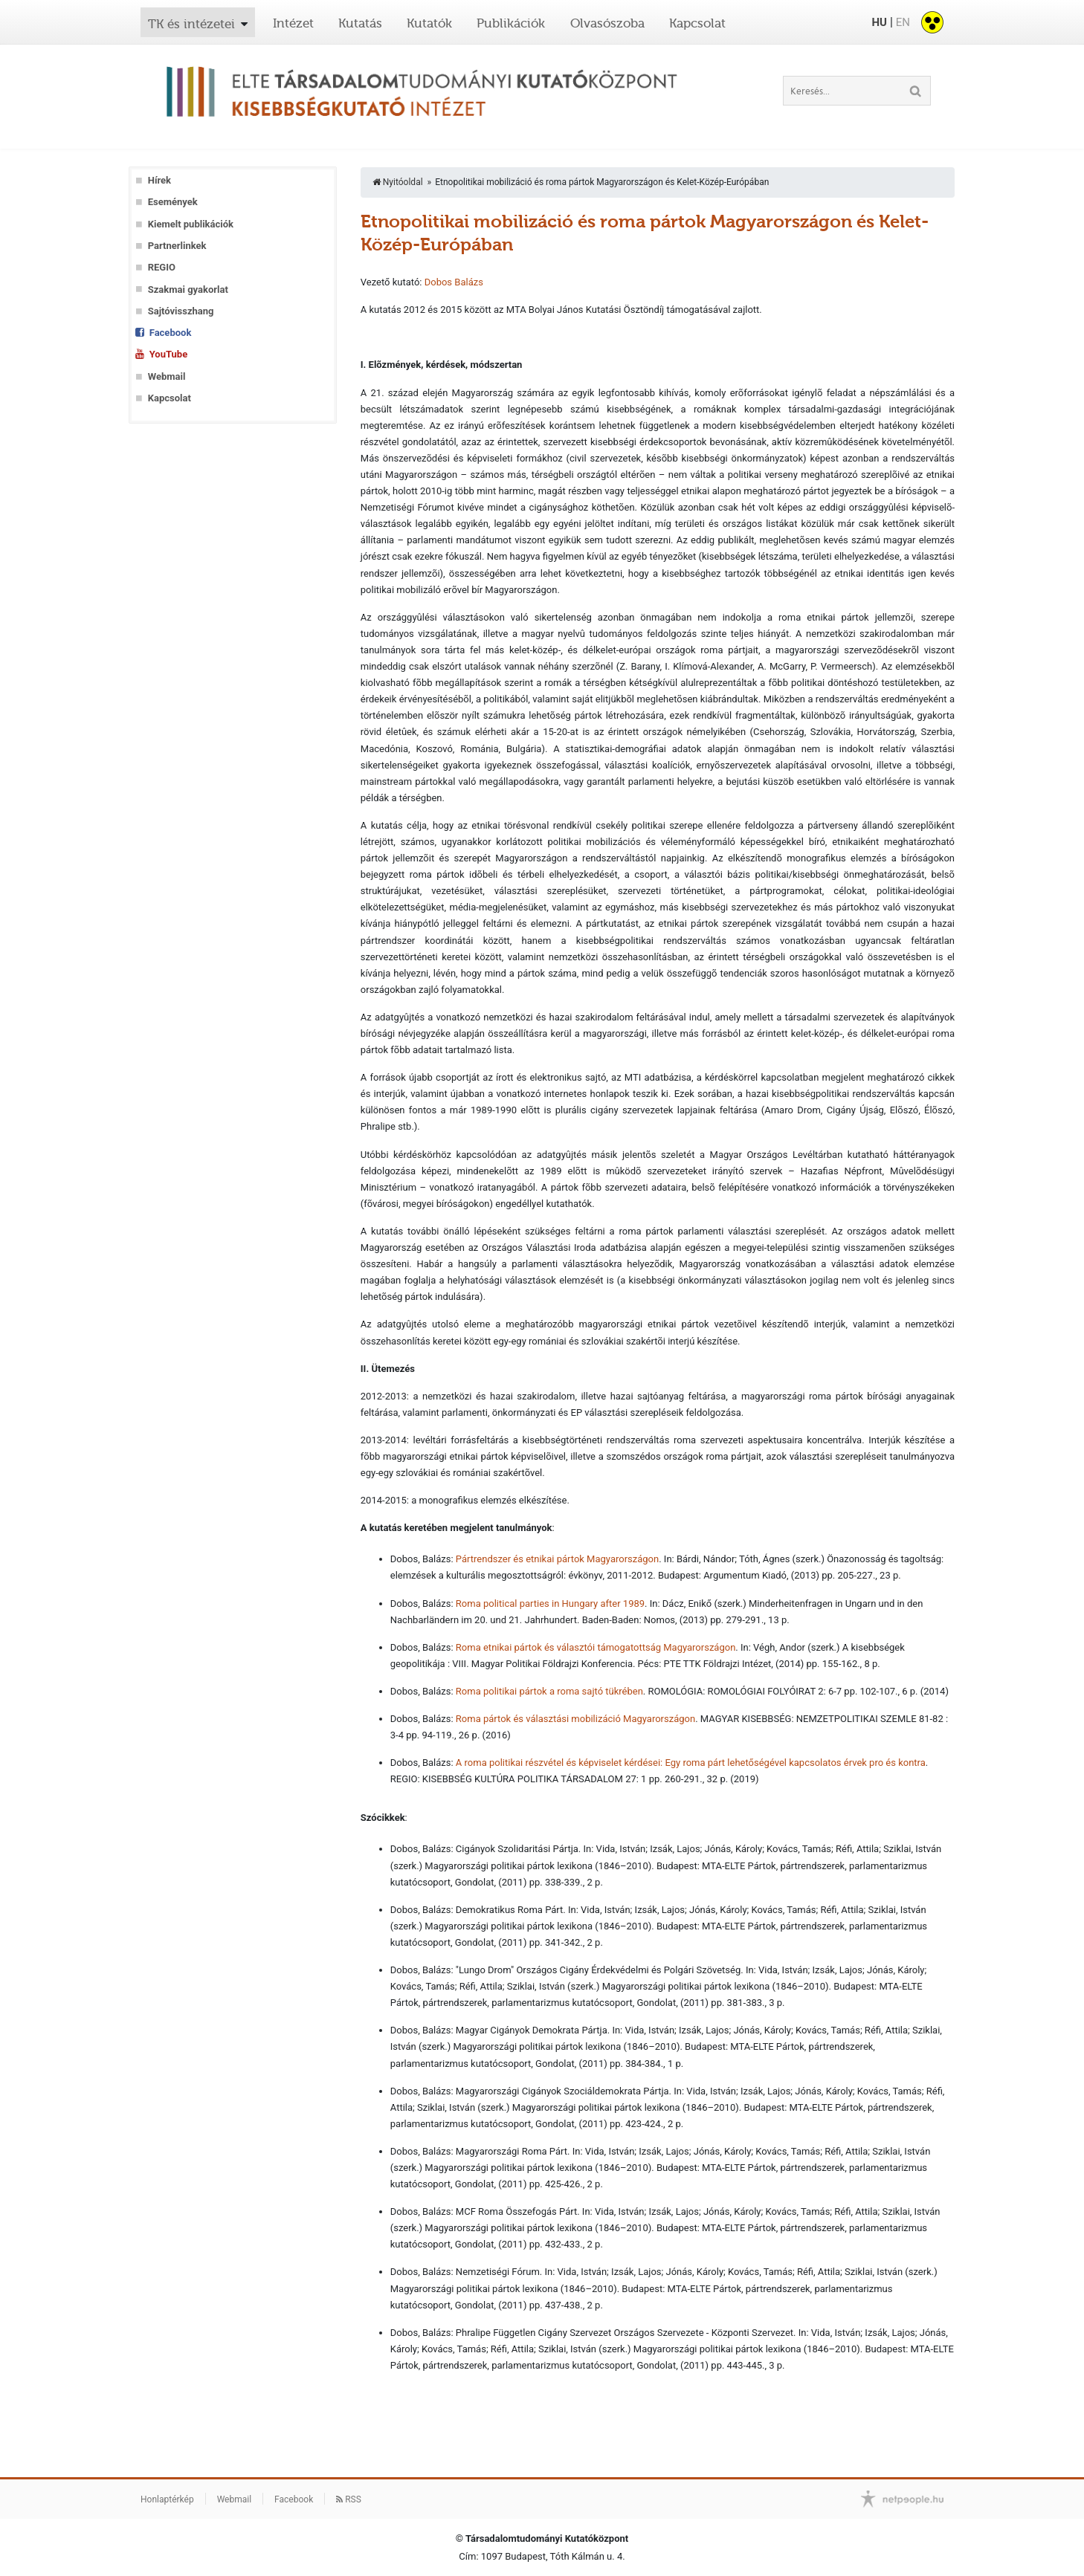 Image resolution: width=1084 pixels, height=2576 pixels. I want to click on Partnerlinkek, so click(177, 245).